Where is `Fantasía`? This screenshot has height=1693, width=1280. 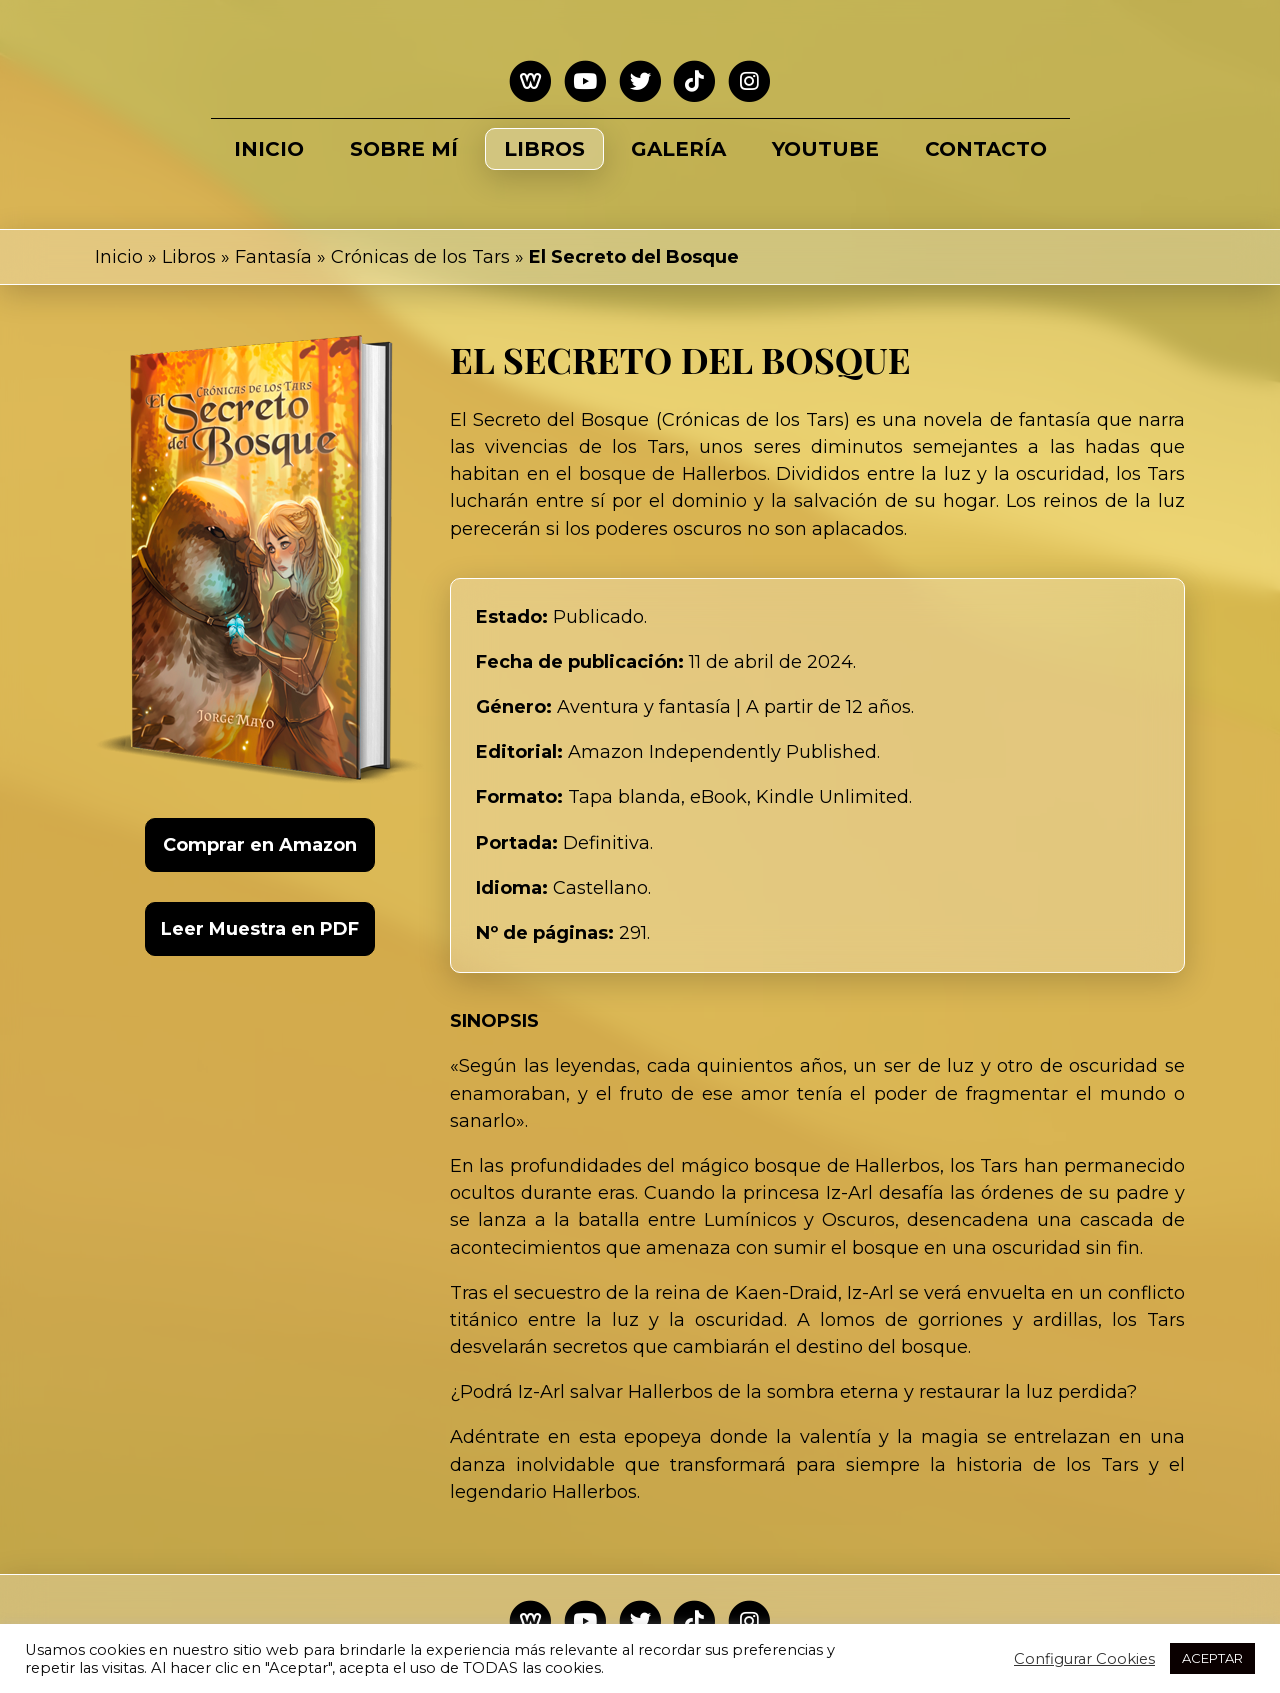
Fantasía is located at coordinates (273, 257).